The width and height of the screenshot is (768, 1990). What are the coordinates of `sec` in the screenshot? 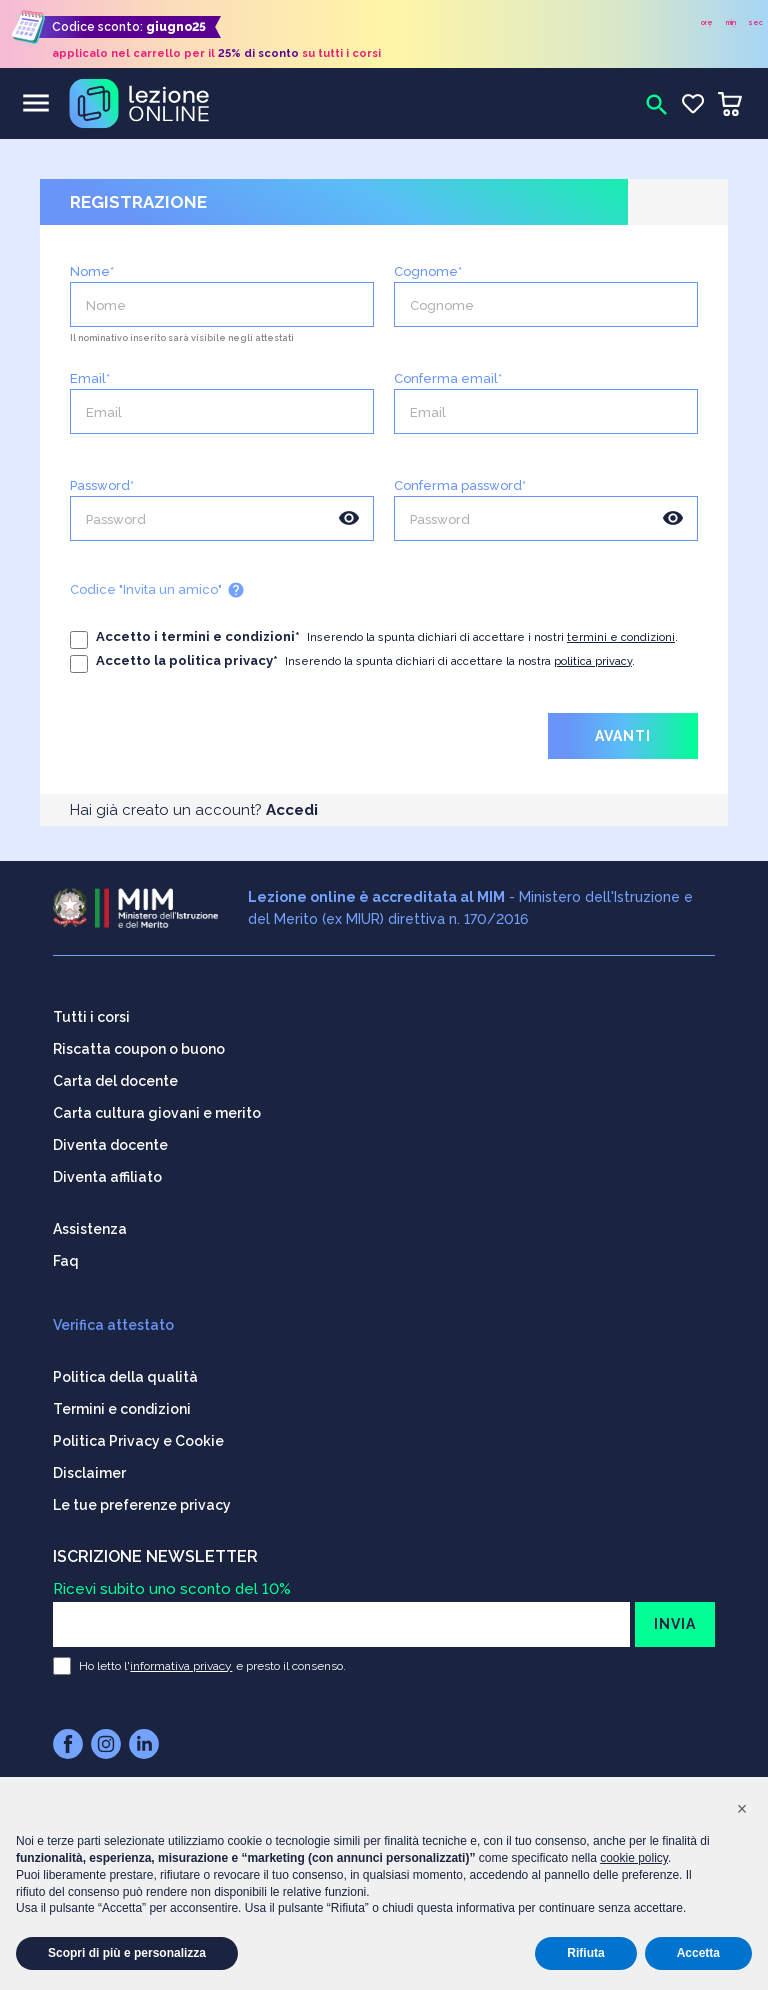 It's located at (755, 22).